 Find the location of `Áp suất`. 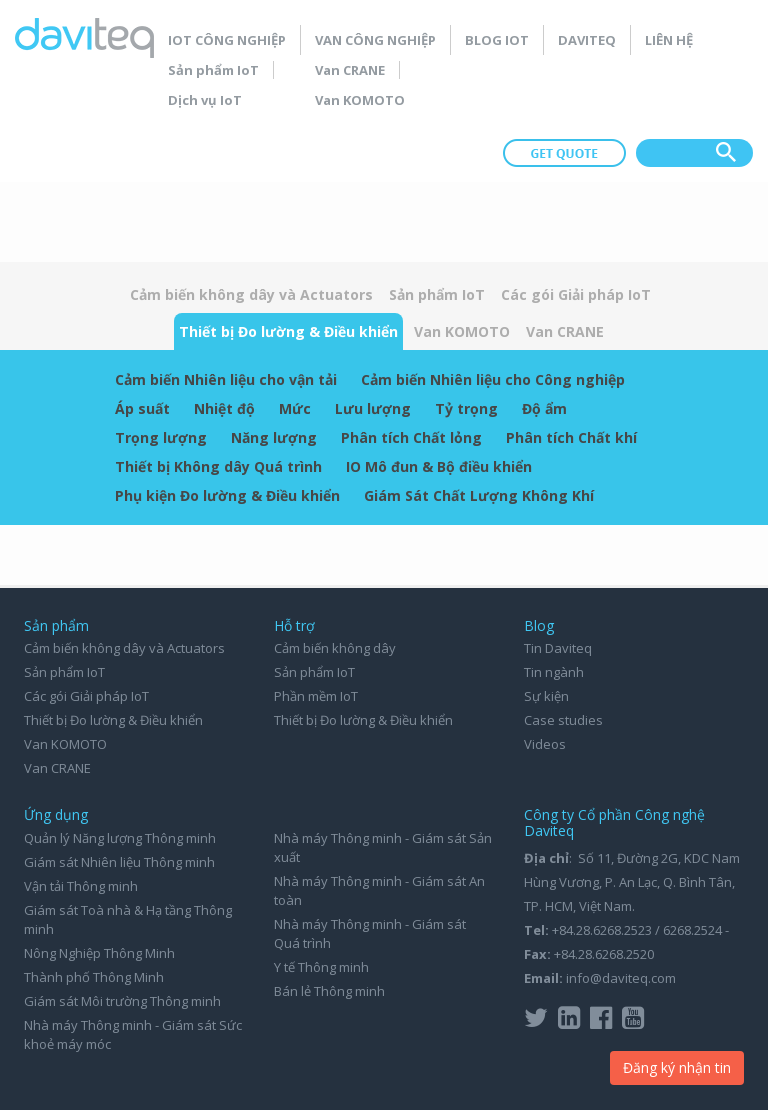

Áp suất is located at coordinates (142, 408).